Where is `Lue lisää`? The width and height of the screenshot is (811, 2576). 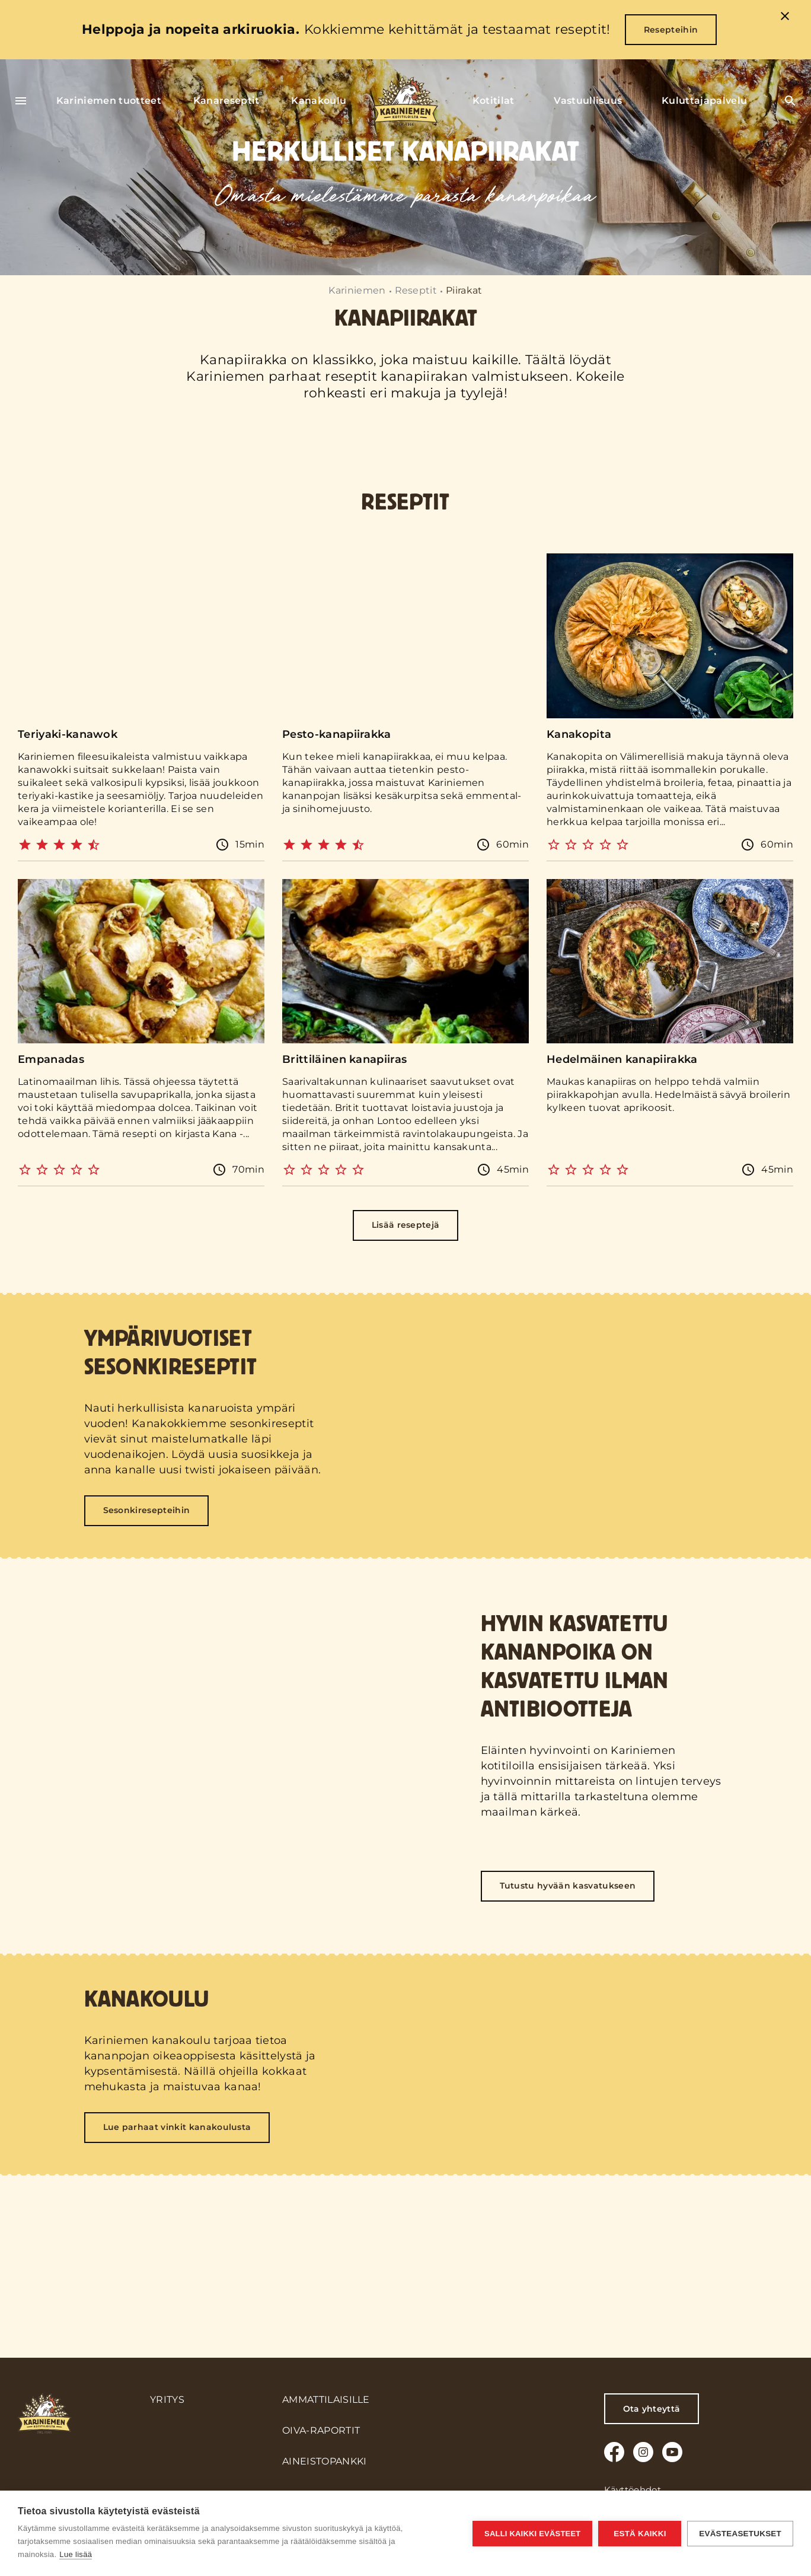
Lue lisää is located at coordinates (75, 2554).